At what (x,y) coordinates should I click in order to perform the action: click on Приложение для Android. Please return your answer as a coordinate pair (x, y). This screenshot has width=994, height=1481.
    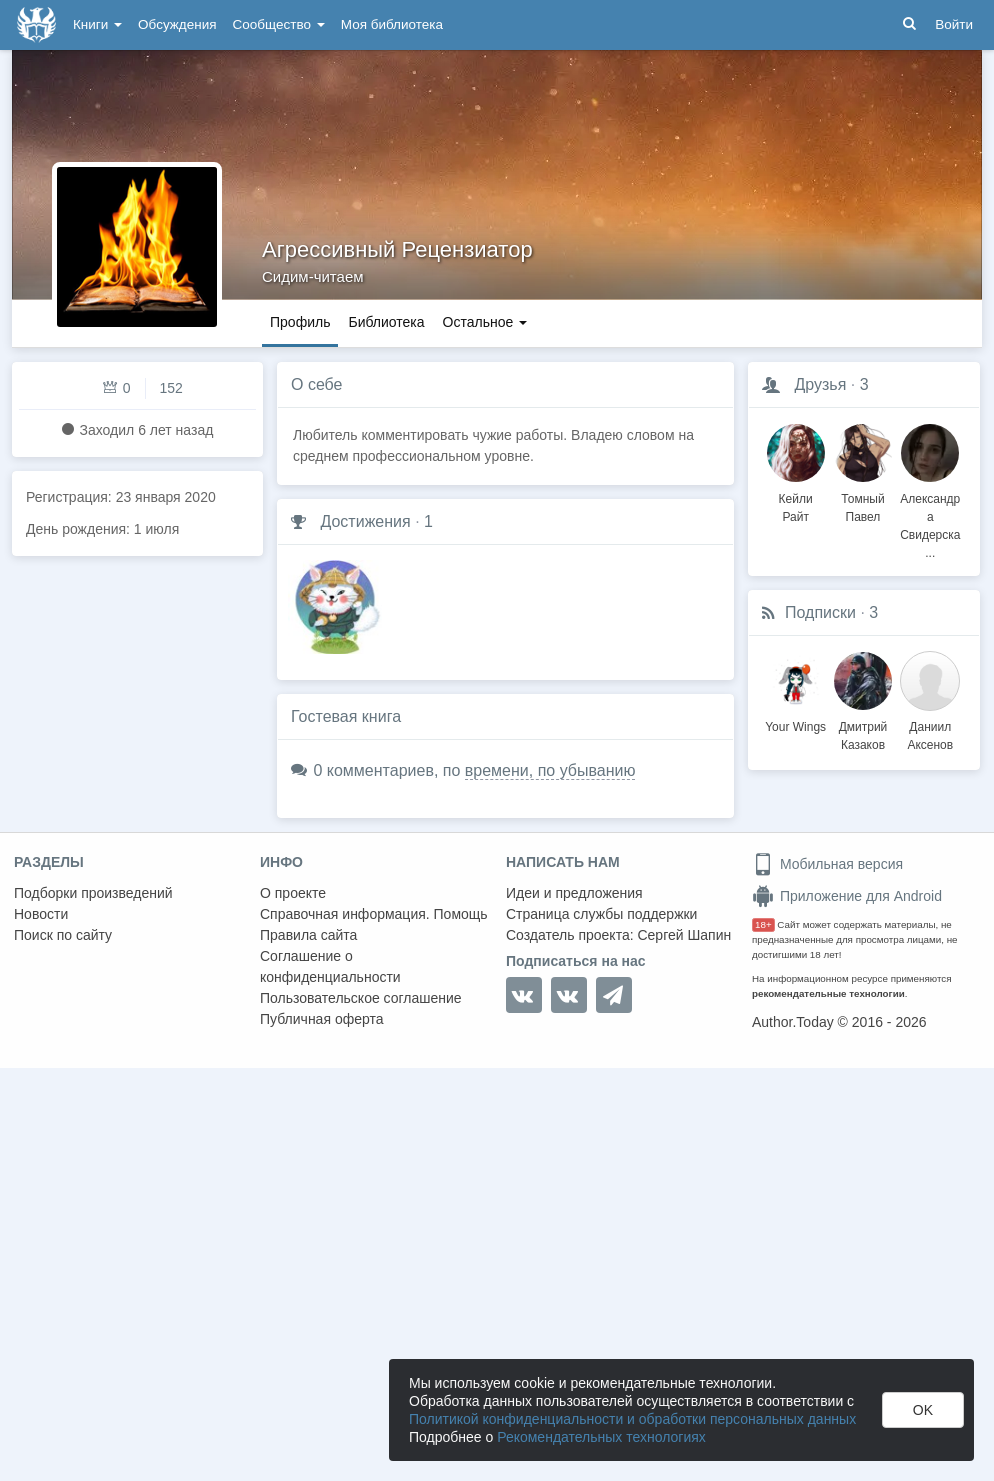
    Looking at the image, I should click on (847, 896).